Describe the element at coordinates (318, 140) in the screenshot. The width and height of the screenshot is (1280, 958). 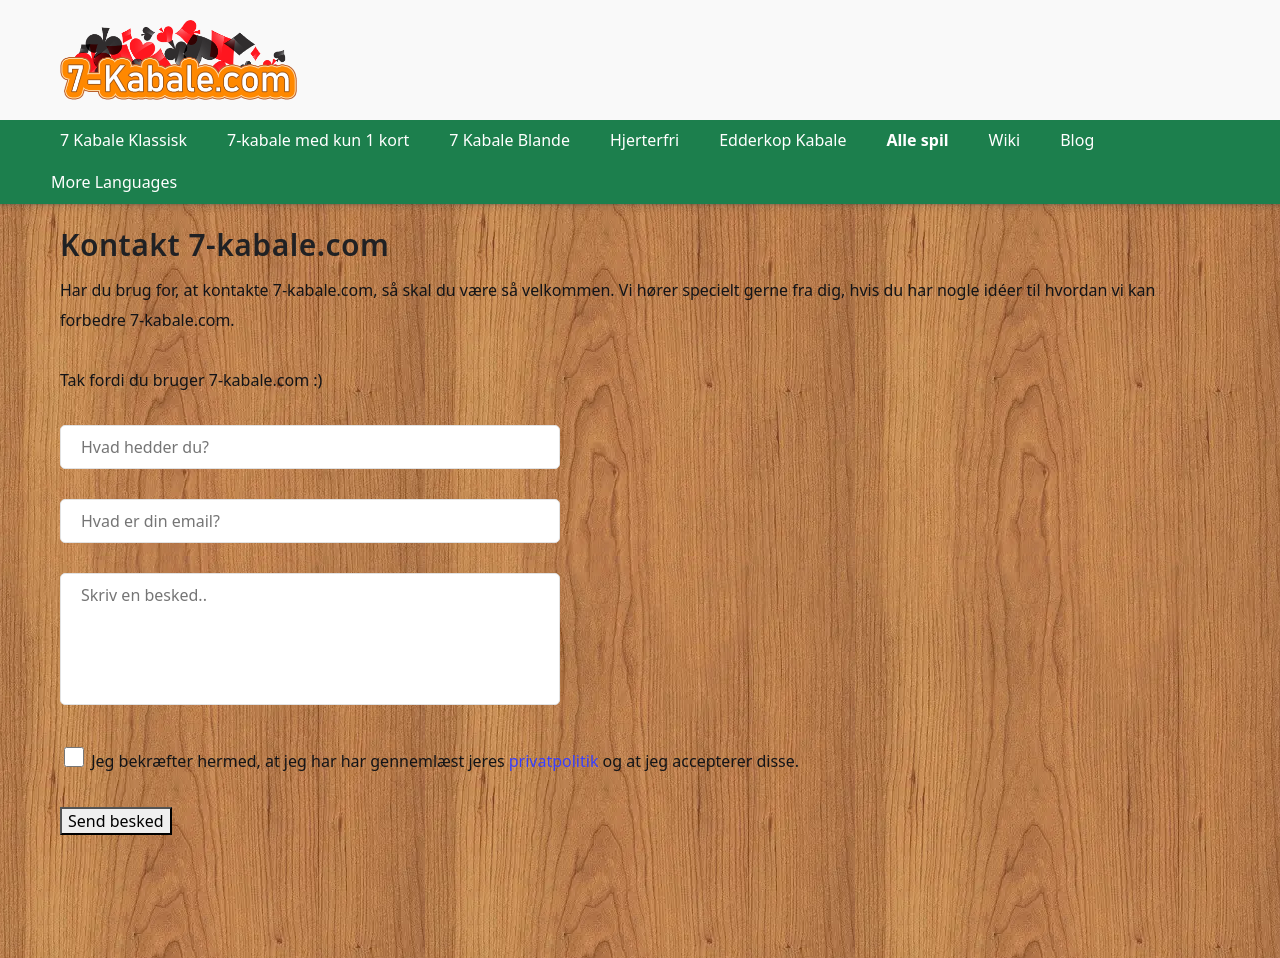
I see `7-kabale med kun 1 kort` at that location.